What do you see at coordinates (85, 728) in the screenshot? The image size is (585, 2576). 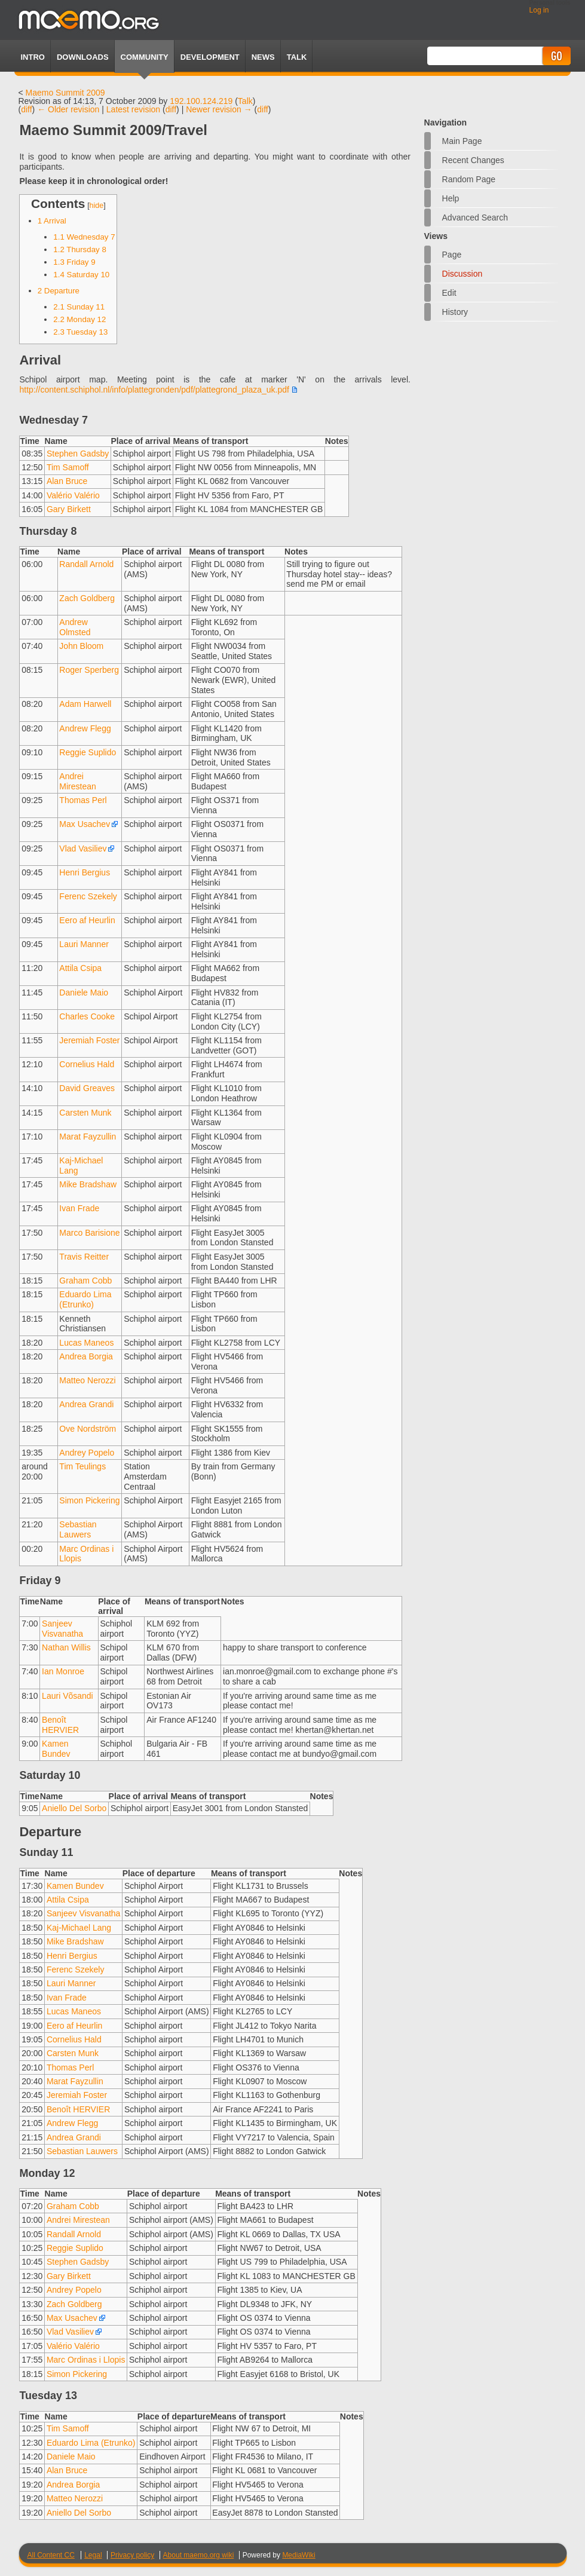 I see `Andrew Flegg` at bounding box center [85, 728].